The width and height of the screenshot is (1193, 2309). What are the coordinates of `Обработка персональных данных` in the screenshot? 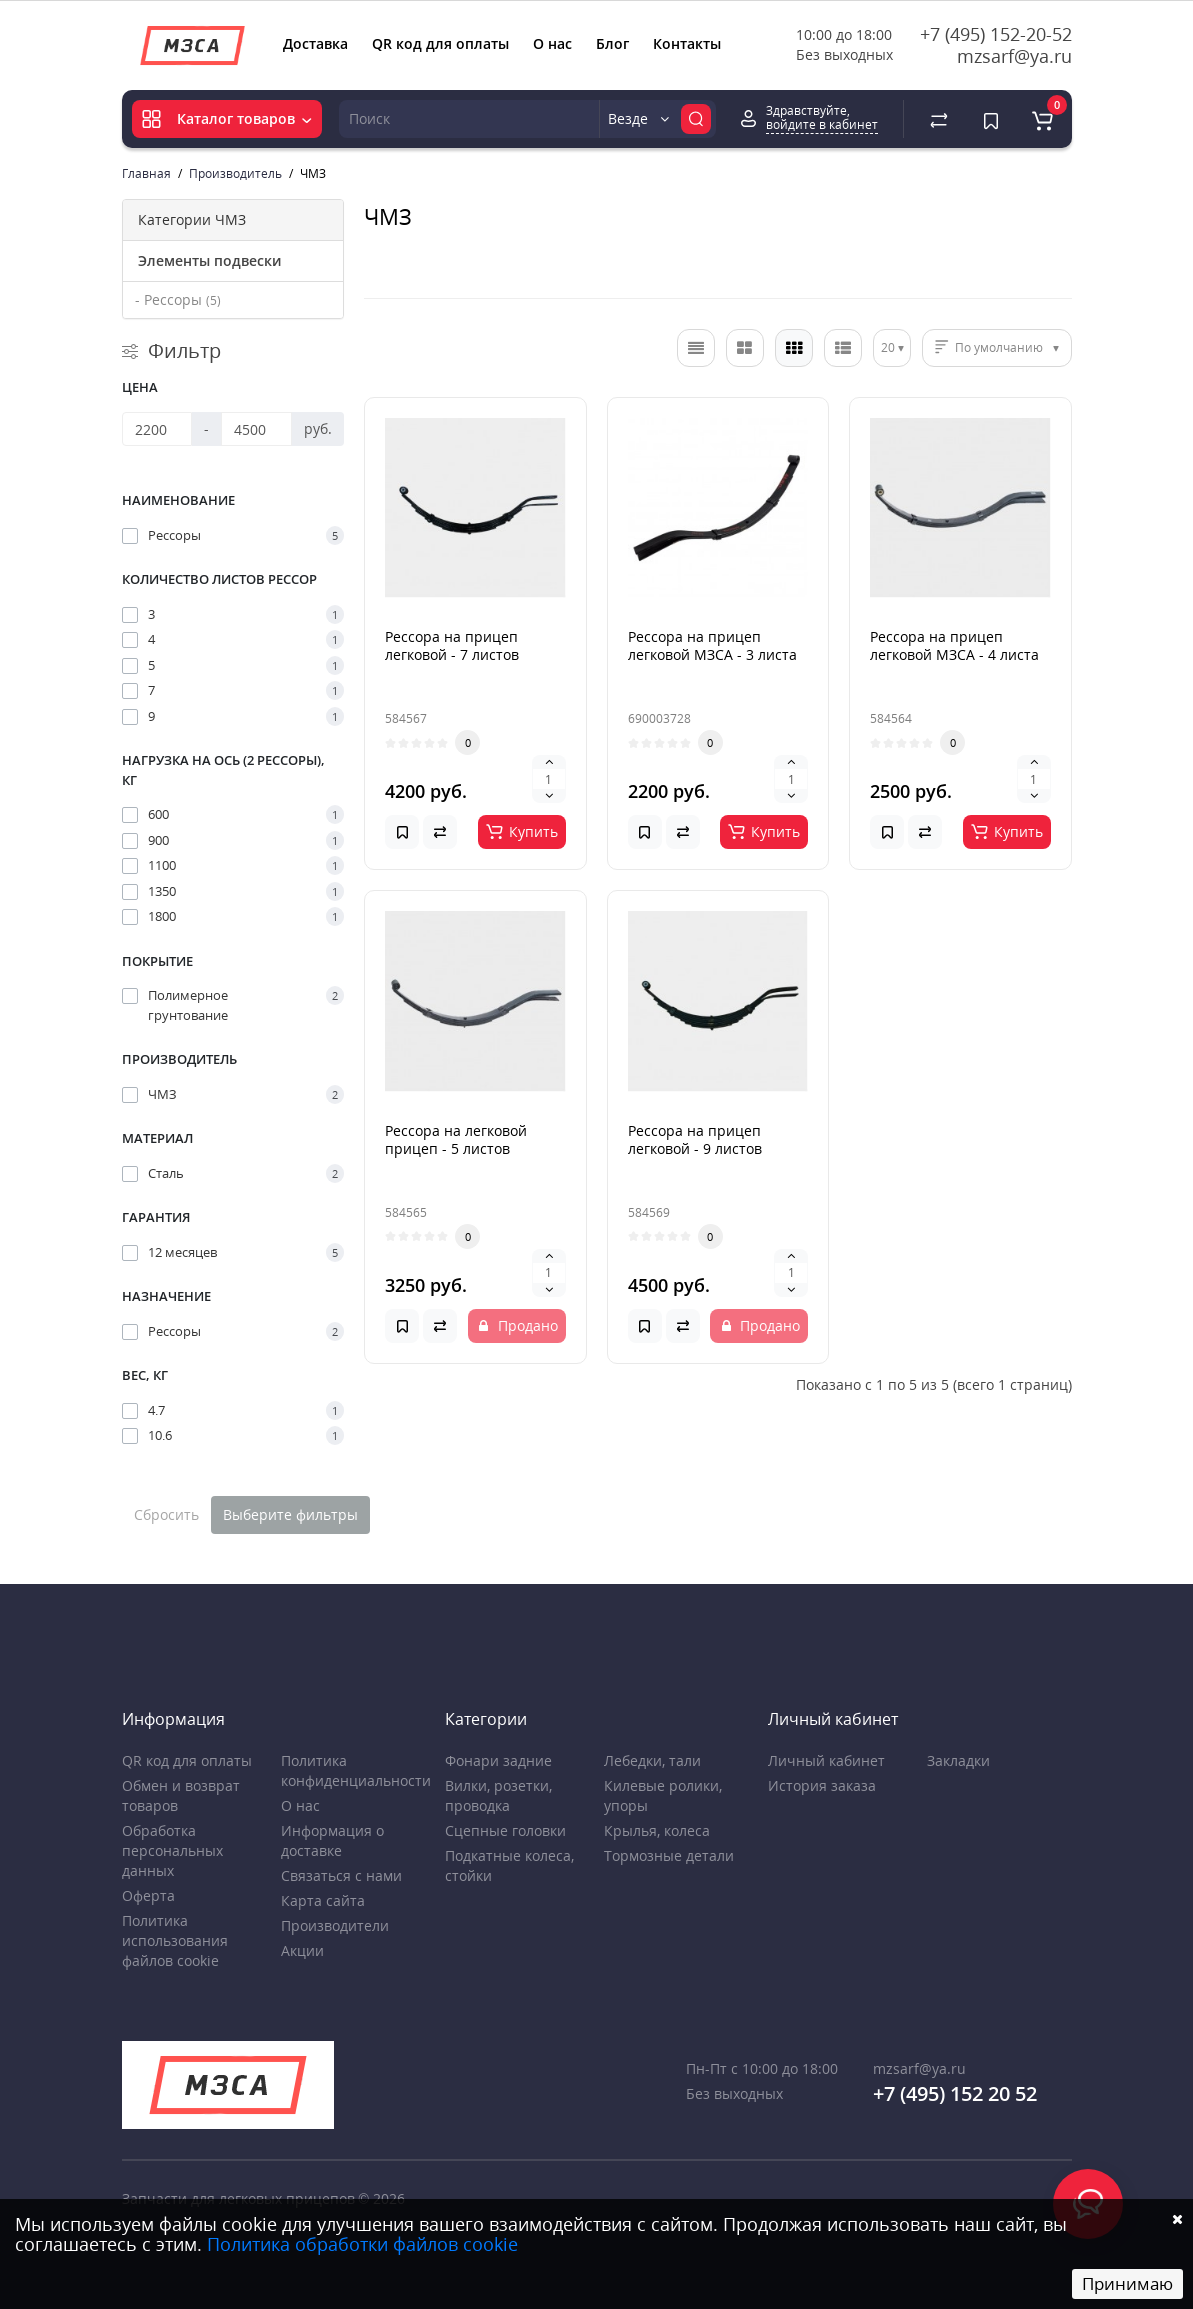 It's located at (172, 1850).